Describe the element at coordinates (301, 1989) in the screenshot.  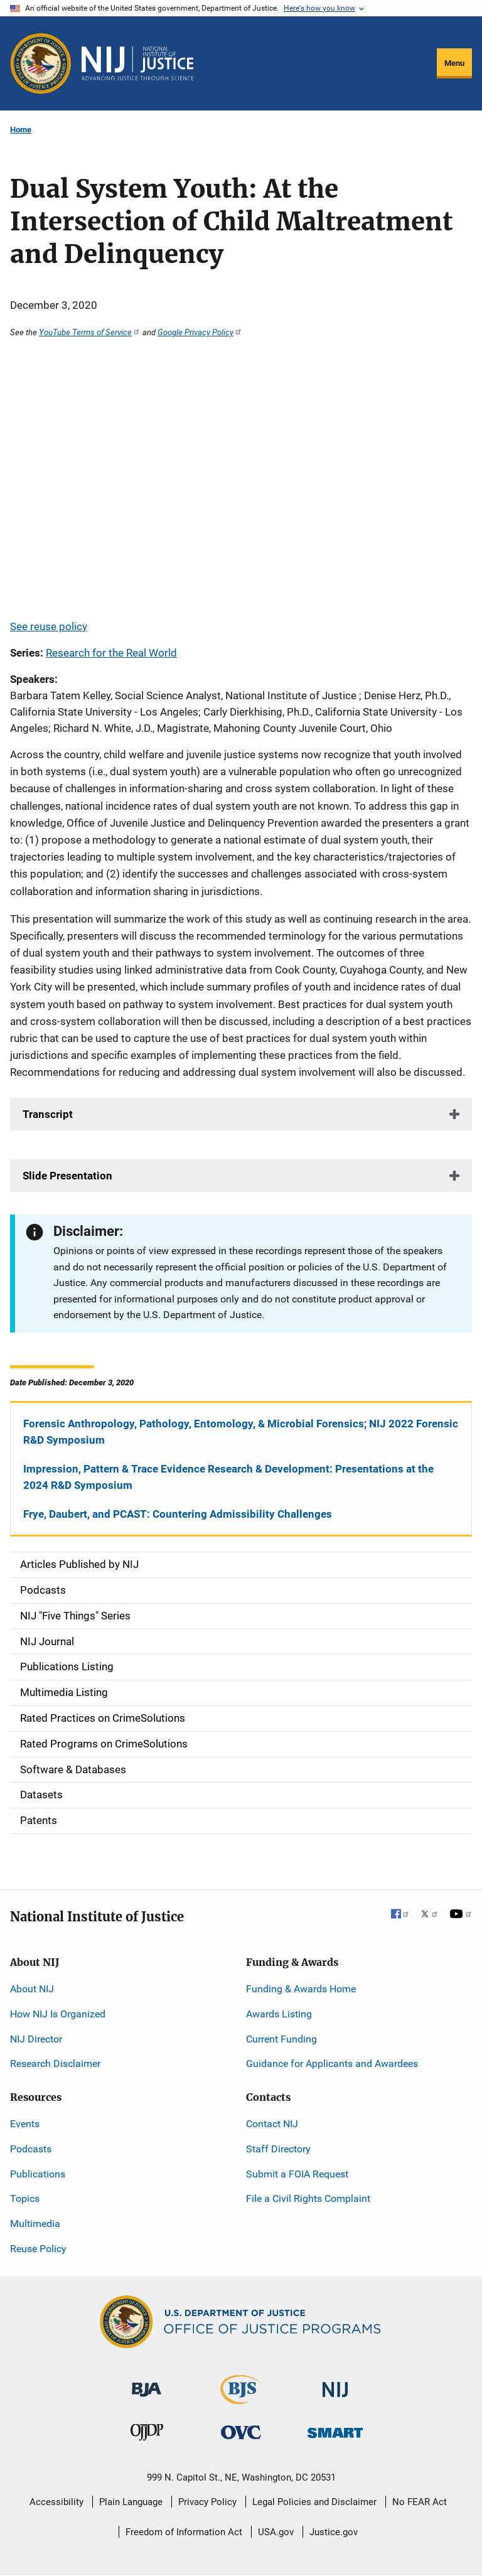
I see `Funding & Awards Home` at that location.